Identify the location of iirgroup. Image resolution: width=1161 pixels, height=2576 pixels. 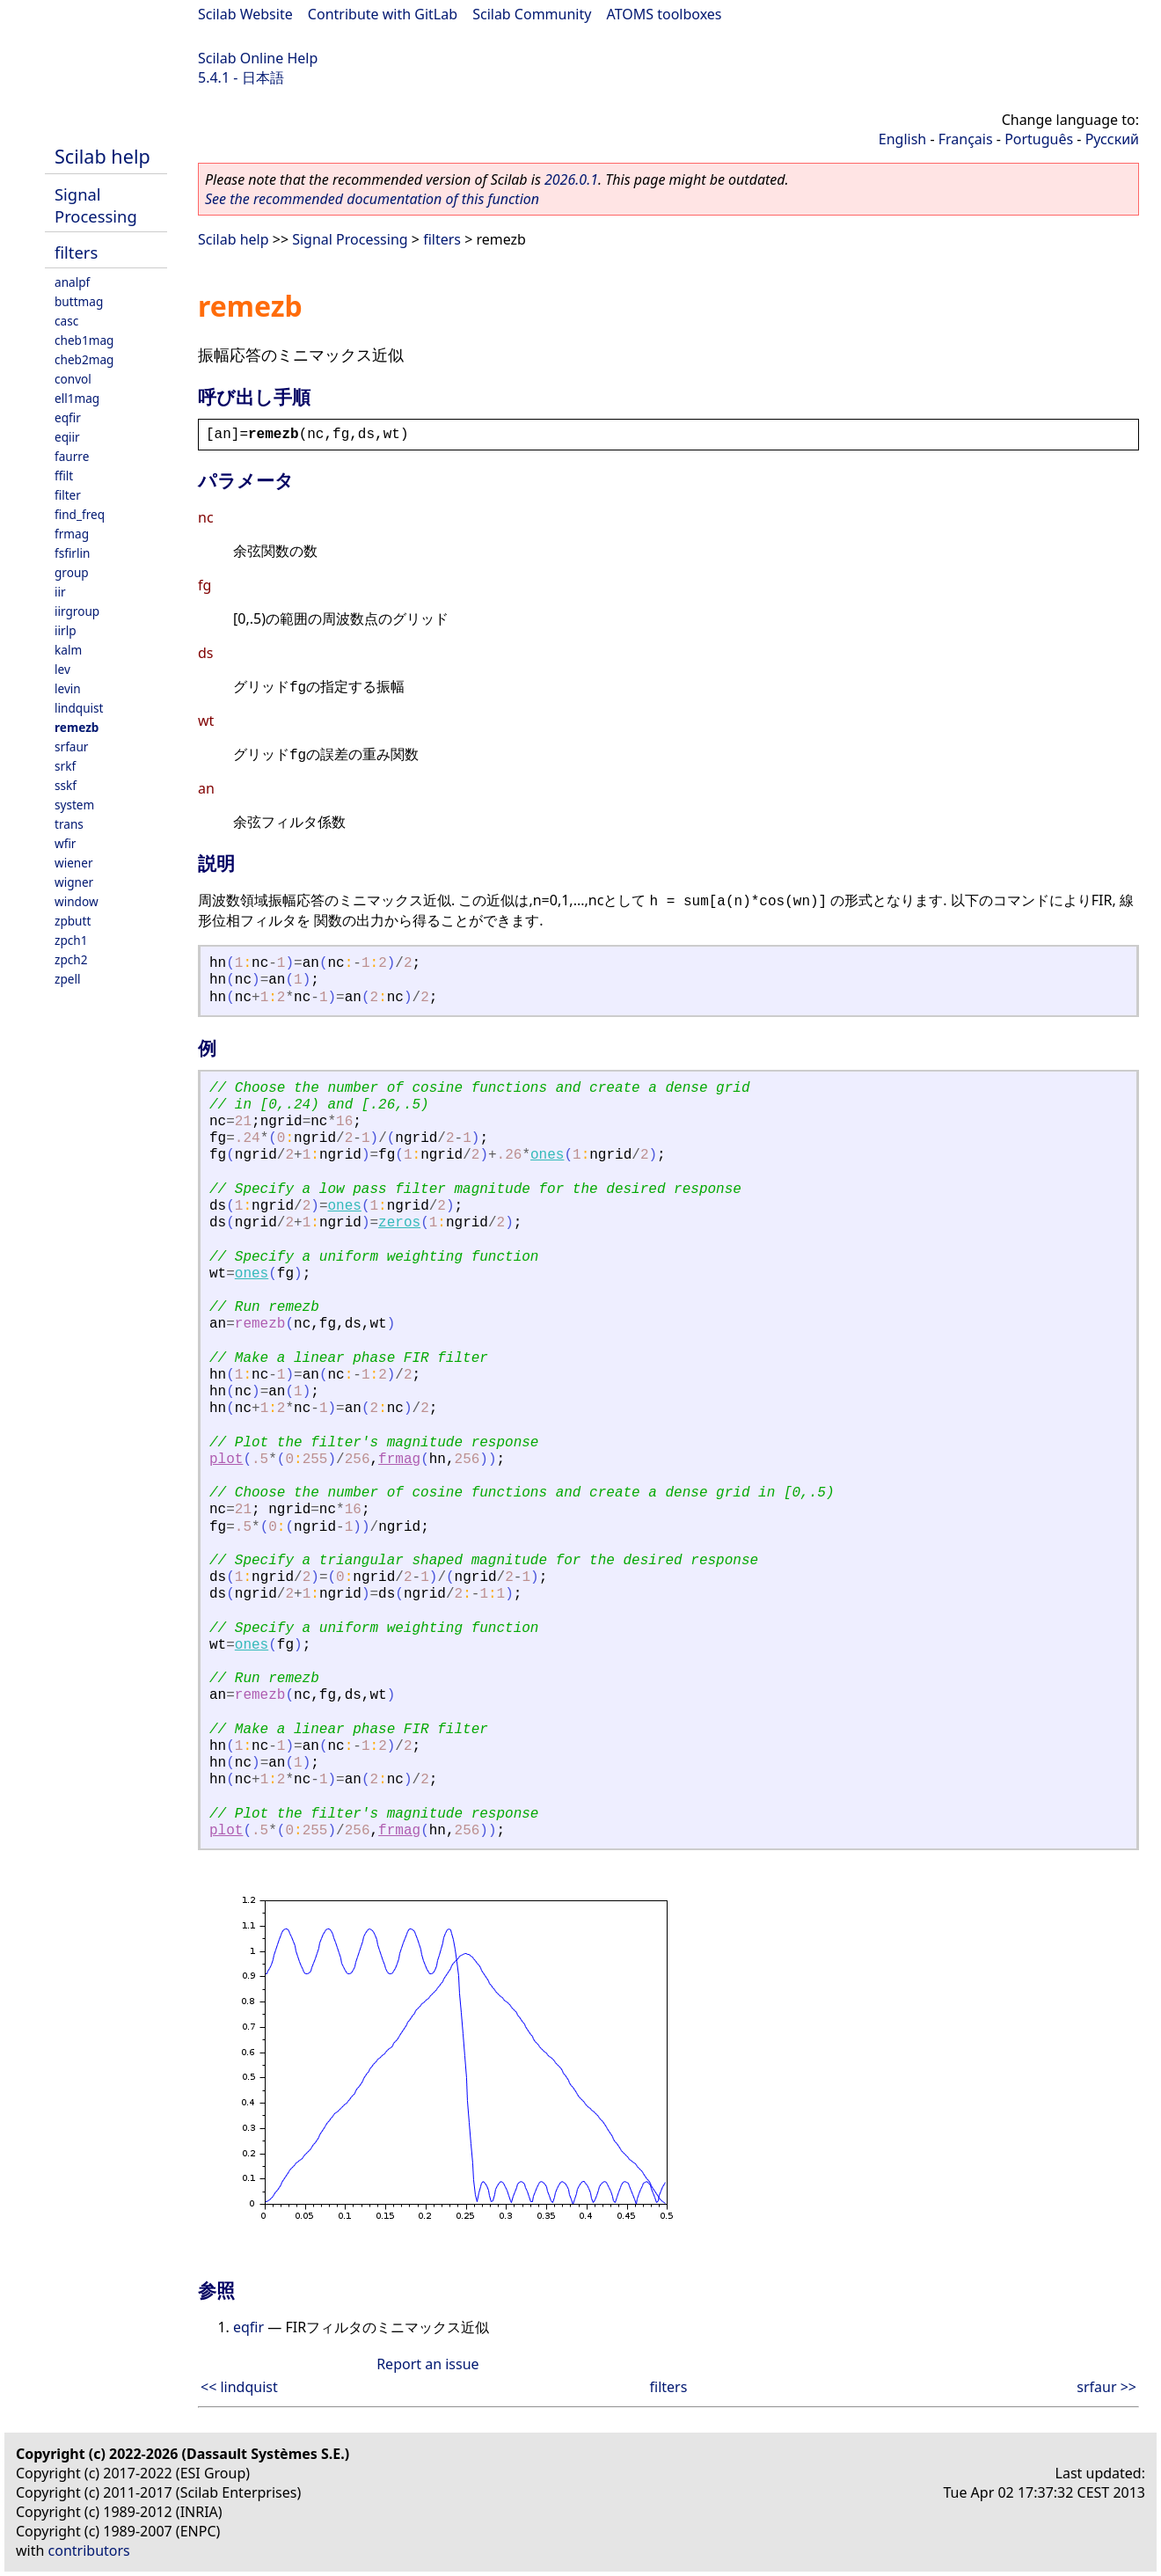
(77, 611).